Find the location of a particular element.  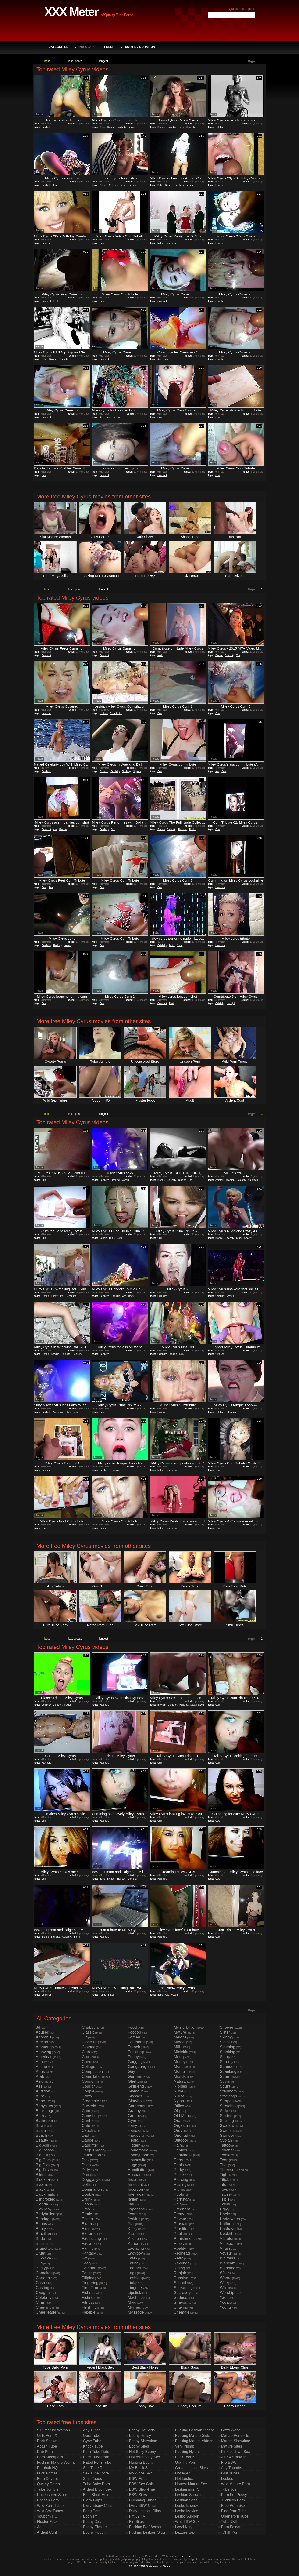

Porn Tube Rate is located at coordinates (96, 2452).